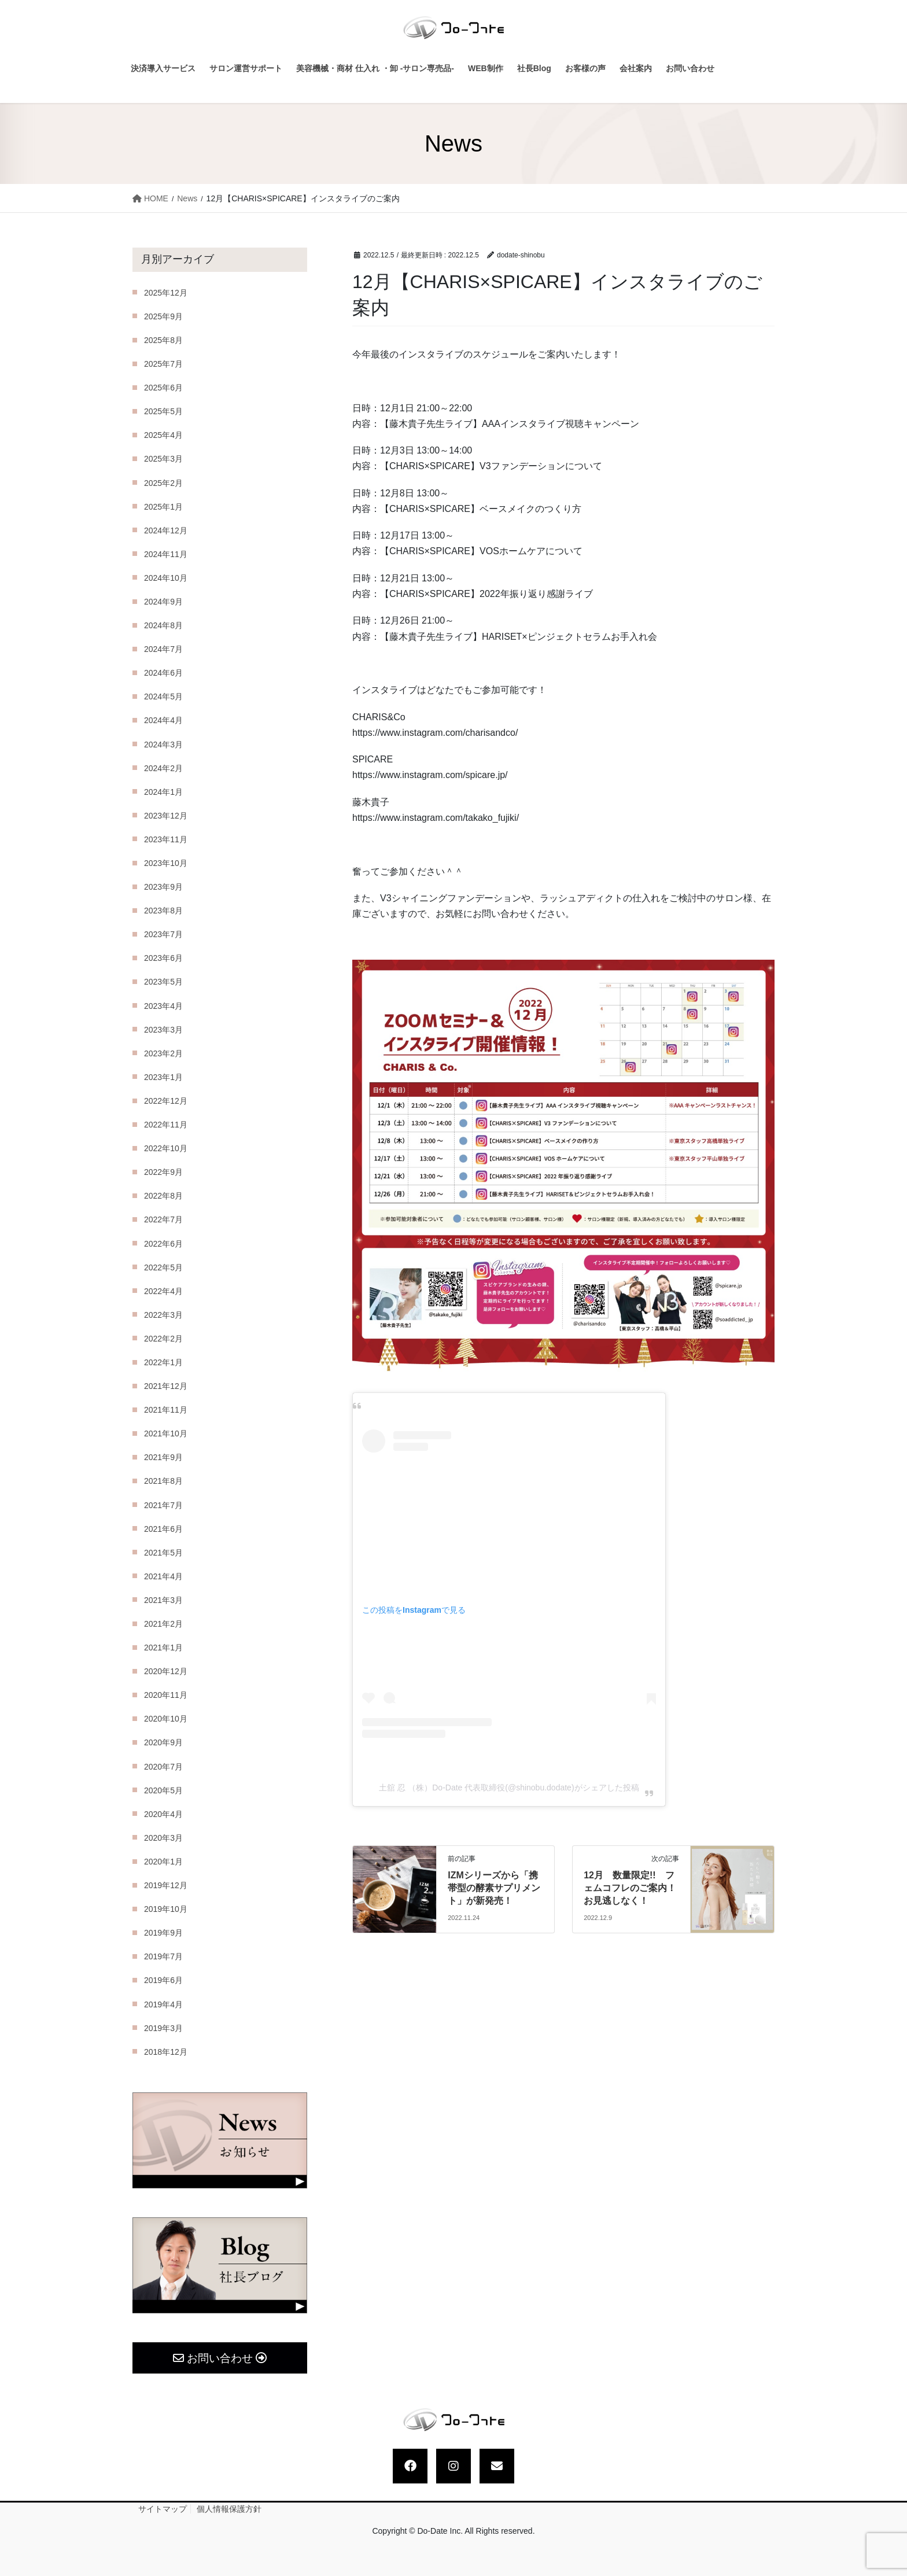 Image resolution: width=907 pixels, height=2576 pixels. I want to click on 2019年6月, so click(163, 1980).